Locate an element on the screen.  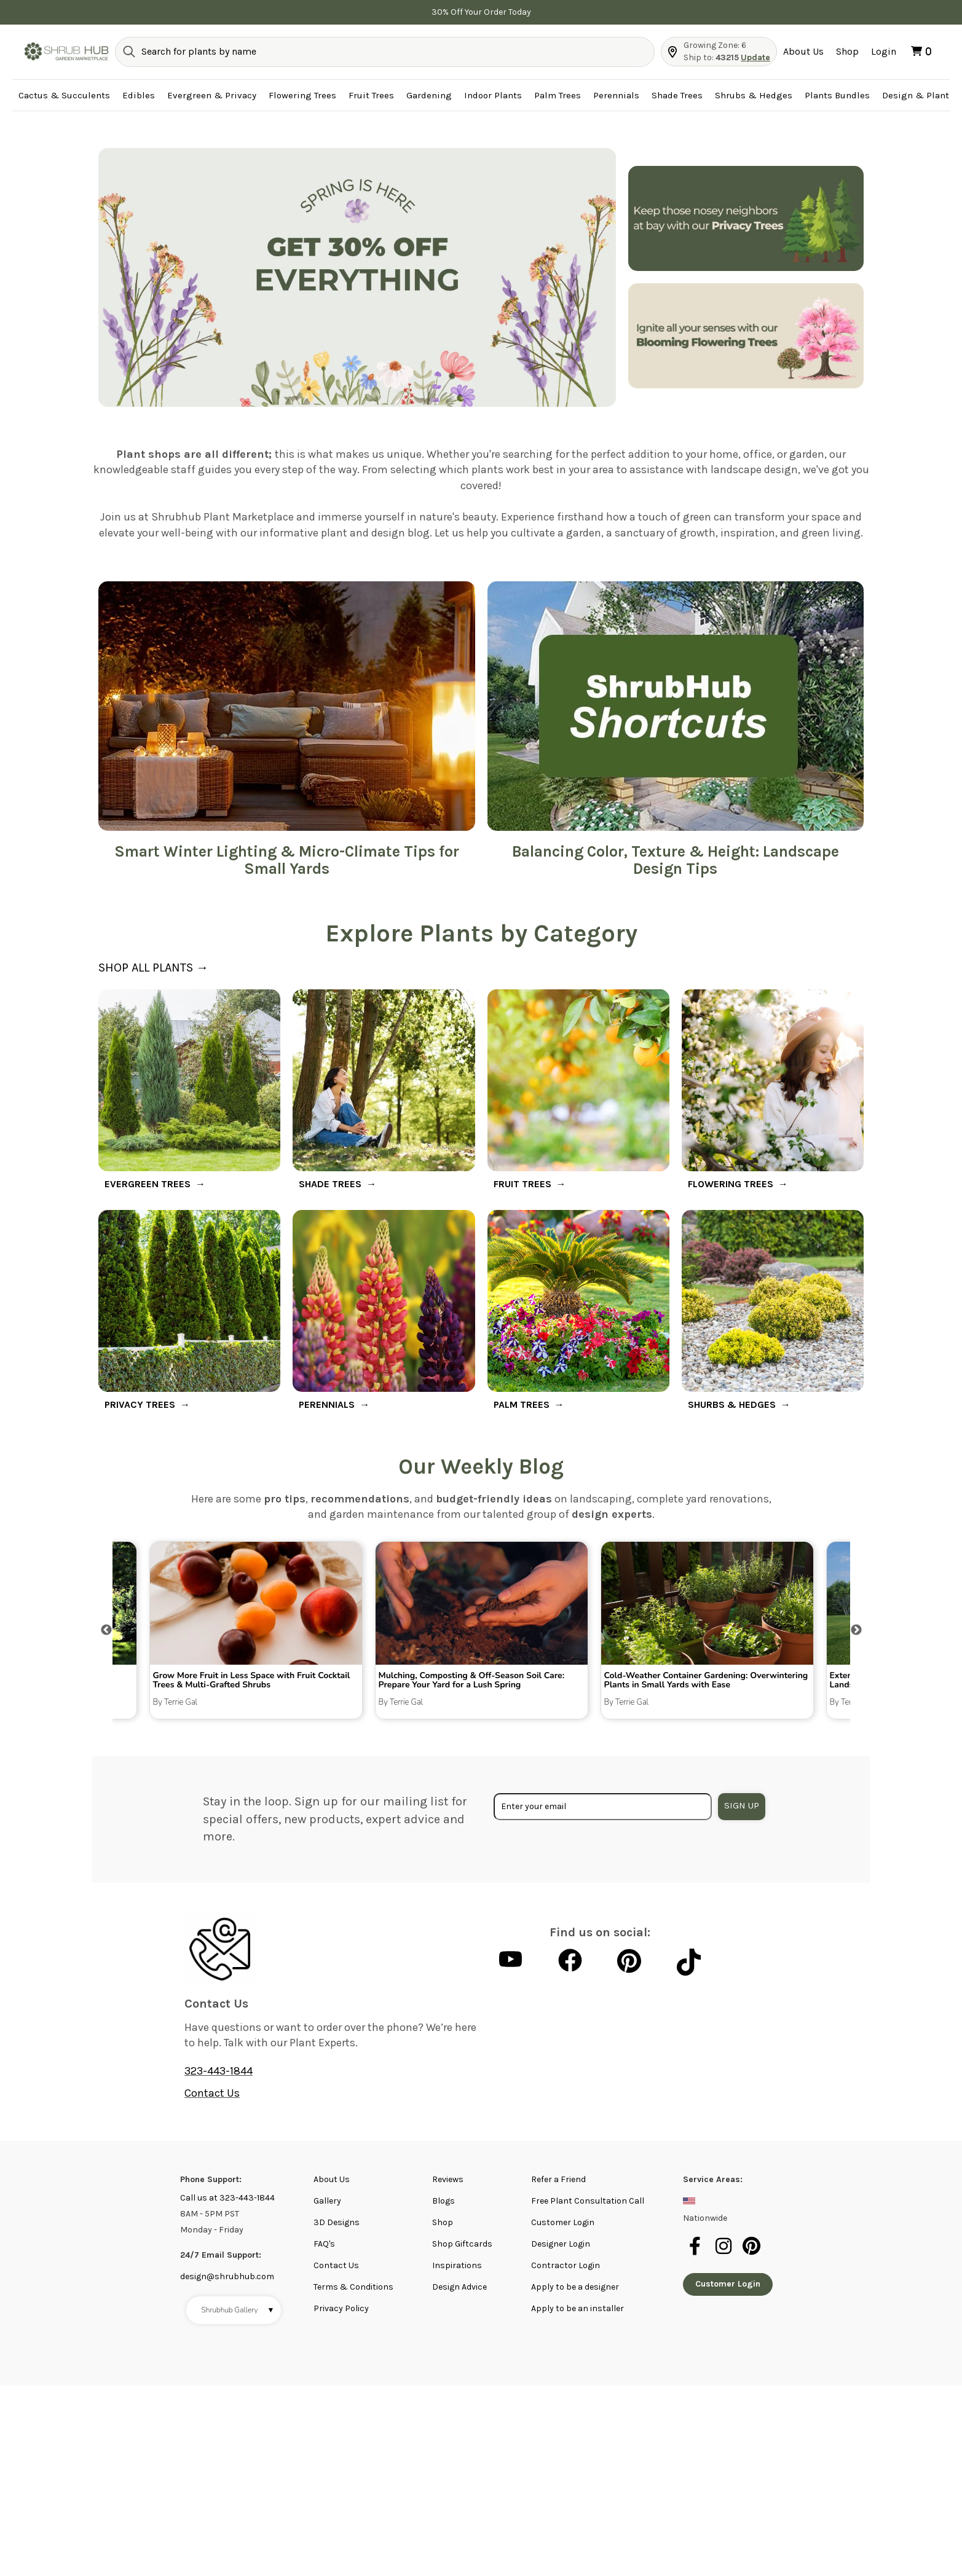
Login is located at coordinates (883, 51).